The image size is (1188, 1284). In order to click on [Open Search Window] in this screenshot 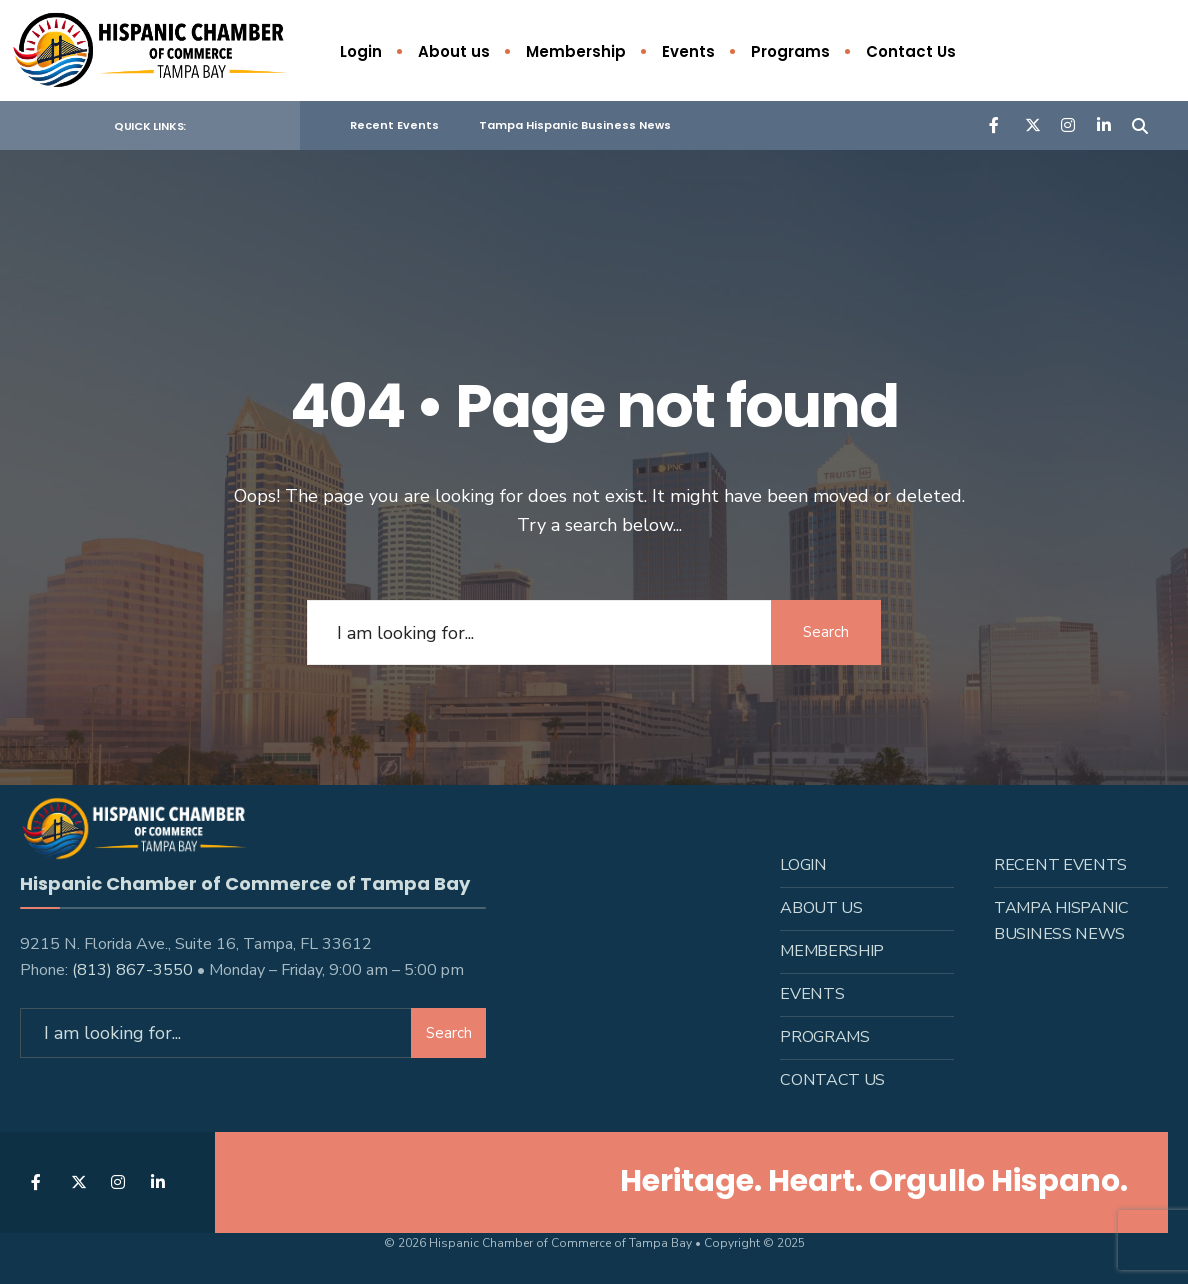, I will do `click(1140, 124)`.